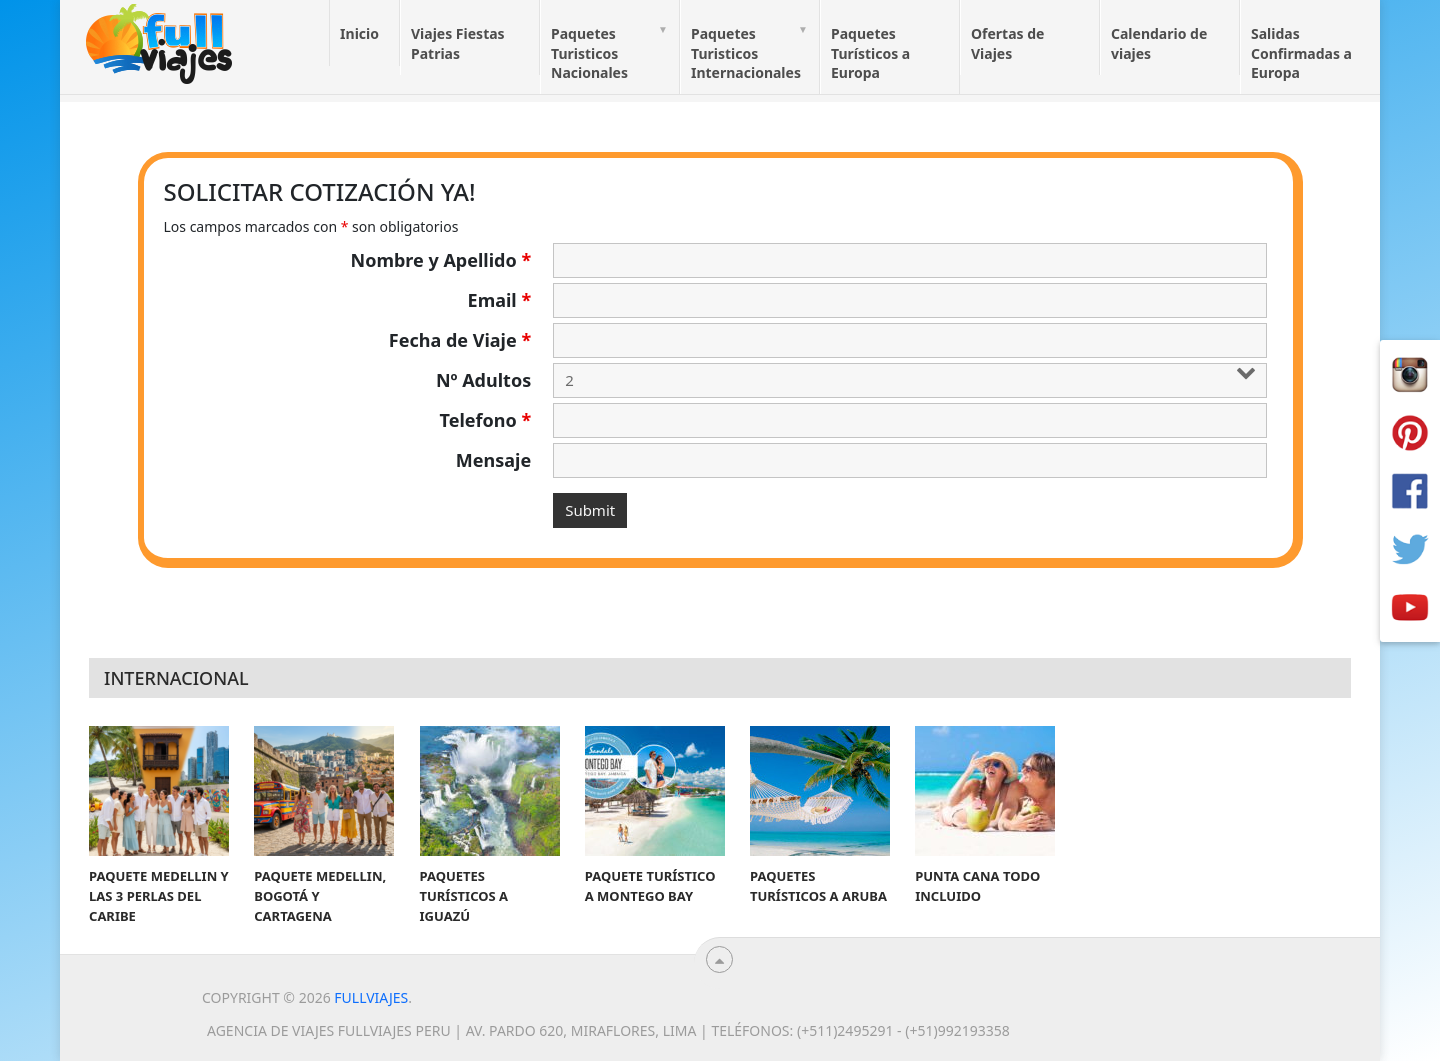 The width and height of the screenshot is (1440, 1061). What do you see at coordinates (441, 260) in the screenshot?
I see `Nombre y Apellido` at bounding box center [441, 260].